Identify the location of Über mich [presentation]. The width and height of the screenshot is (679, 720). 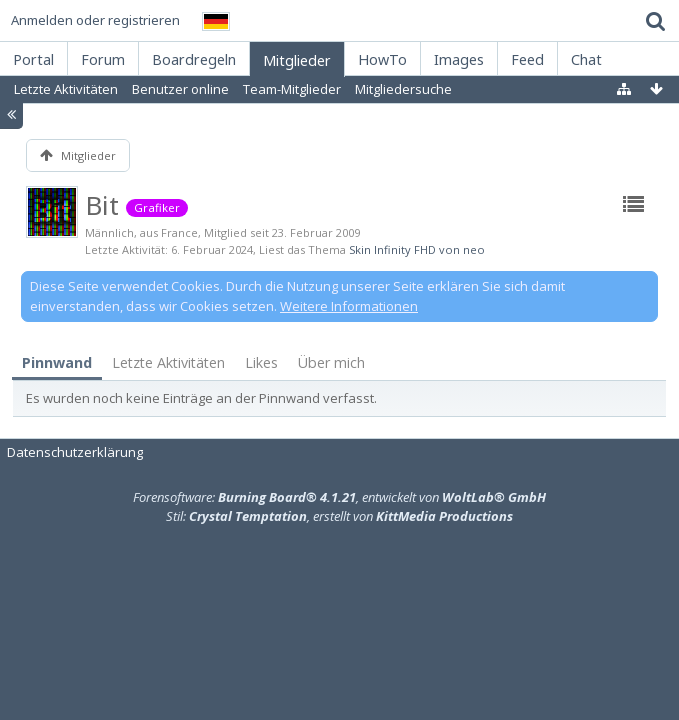
(331, 362).